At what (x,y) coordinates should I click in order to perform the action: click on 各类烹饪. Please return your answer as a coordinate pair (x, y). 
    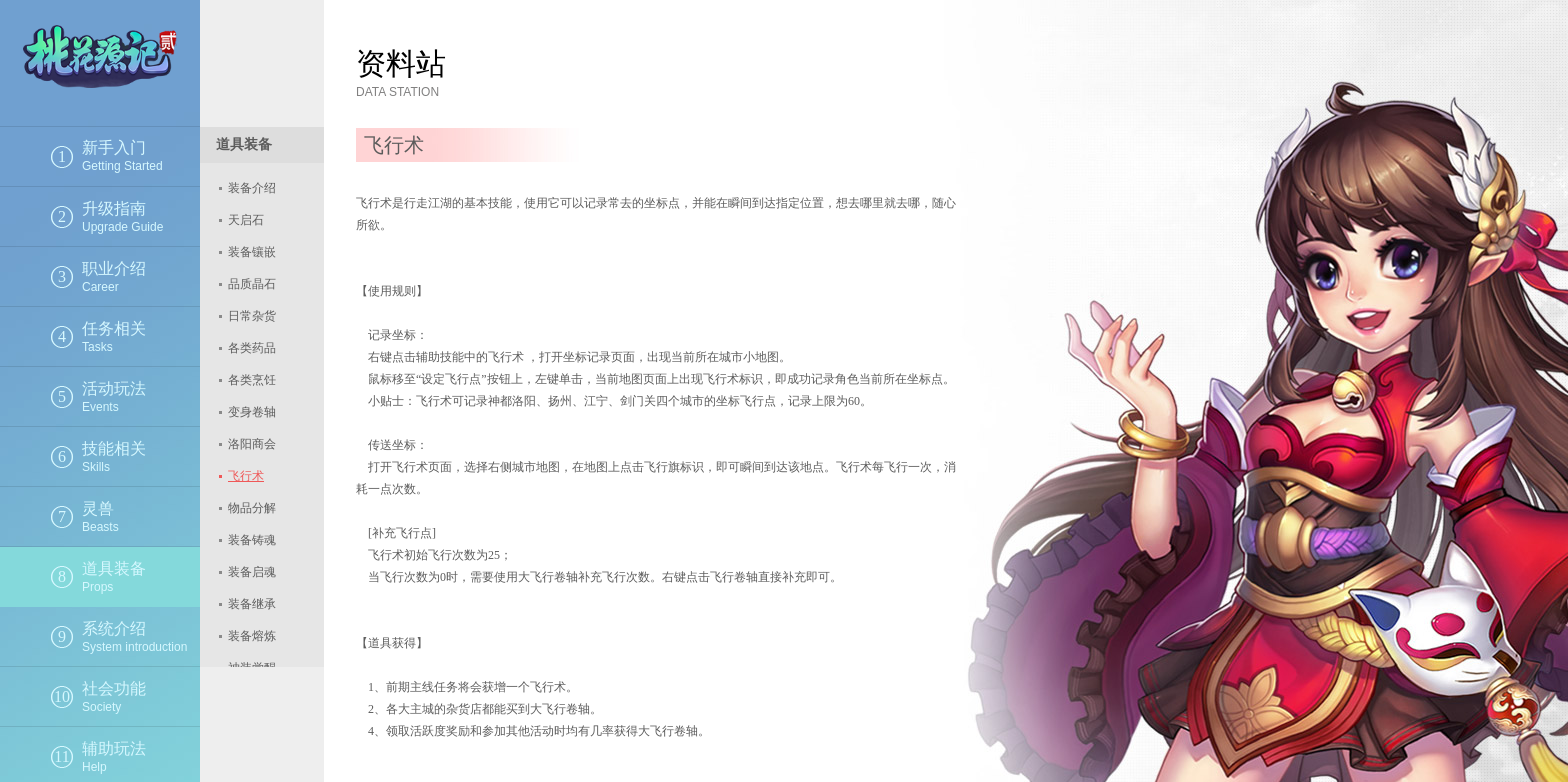
    Looking at the image, I should click on (252, 380).